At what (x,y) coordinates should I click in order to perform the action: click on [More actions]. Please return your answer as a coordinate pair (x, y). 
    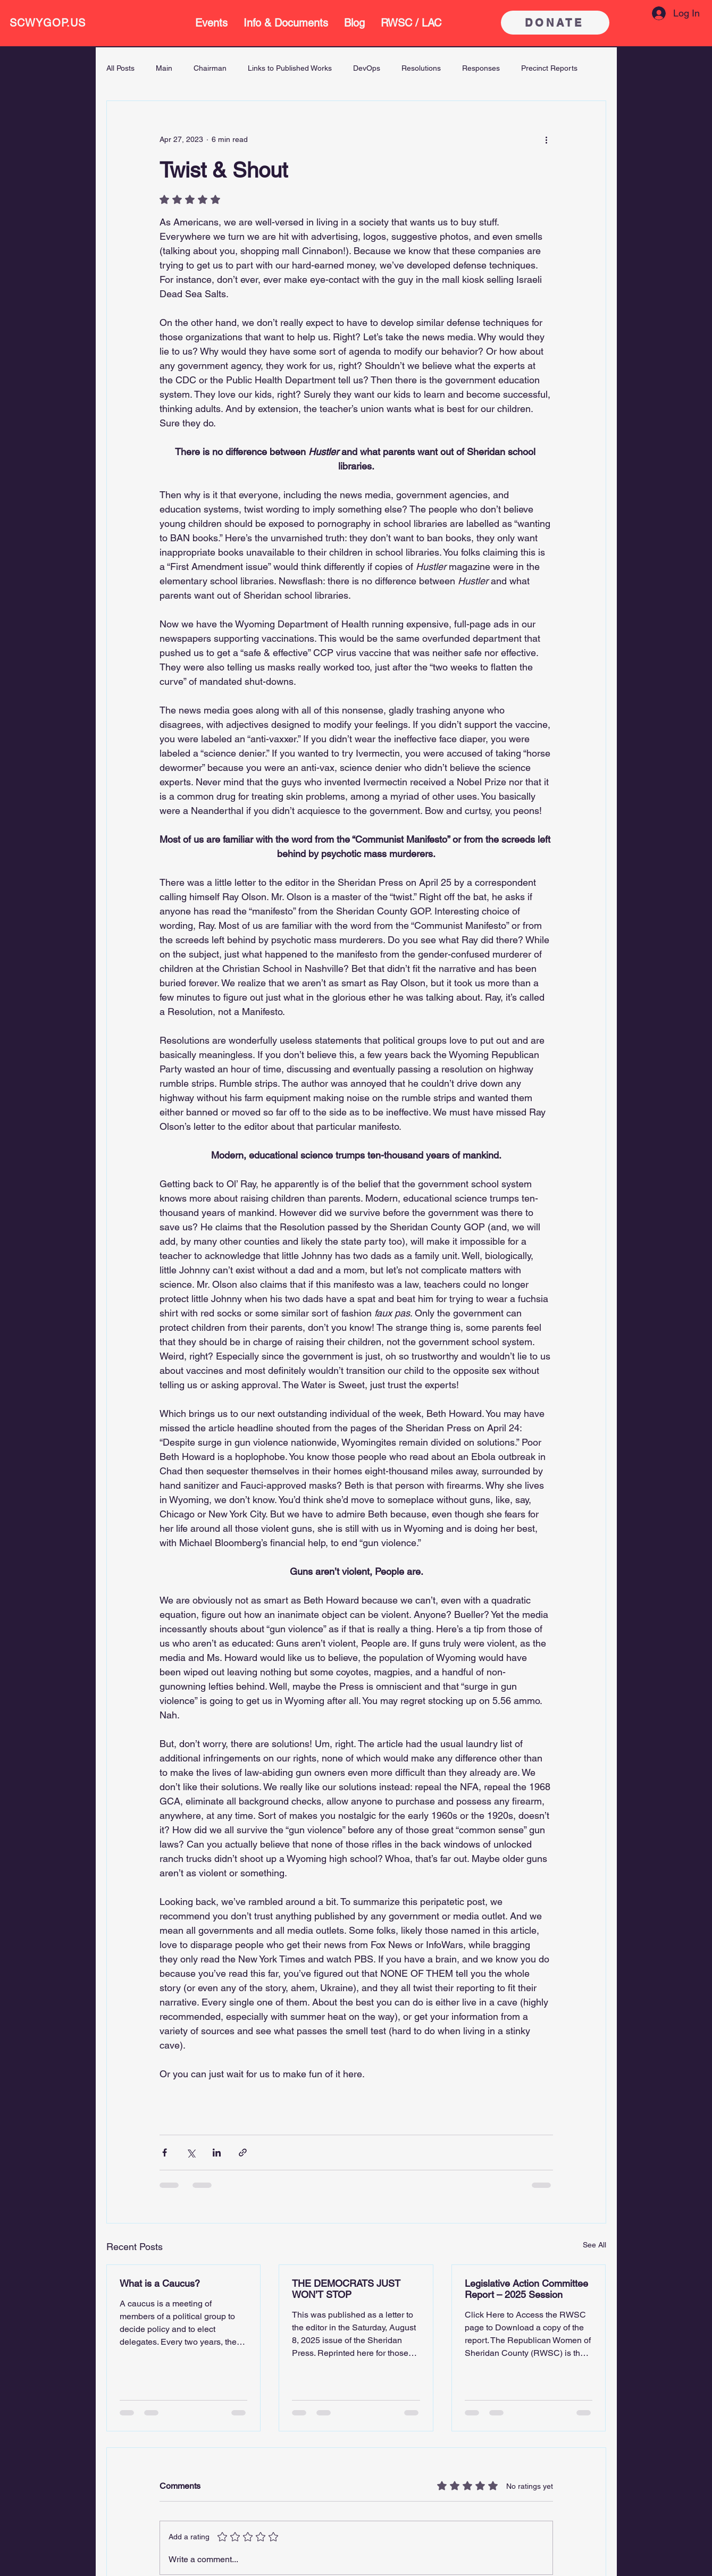
    Looking at the image, I should click on (546, 139).